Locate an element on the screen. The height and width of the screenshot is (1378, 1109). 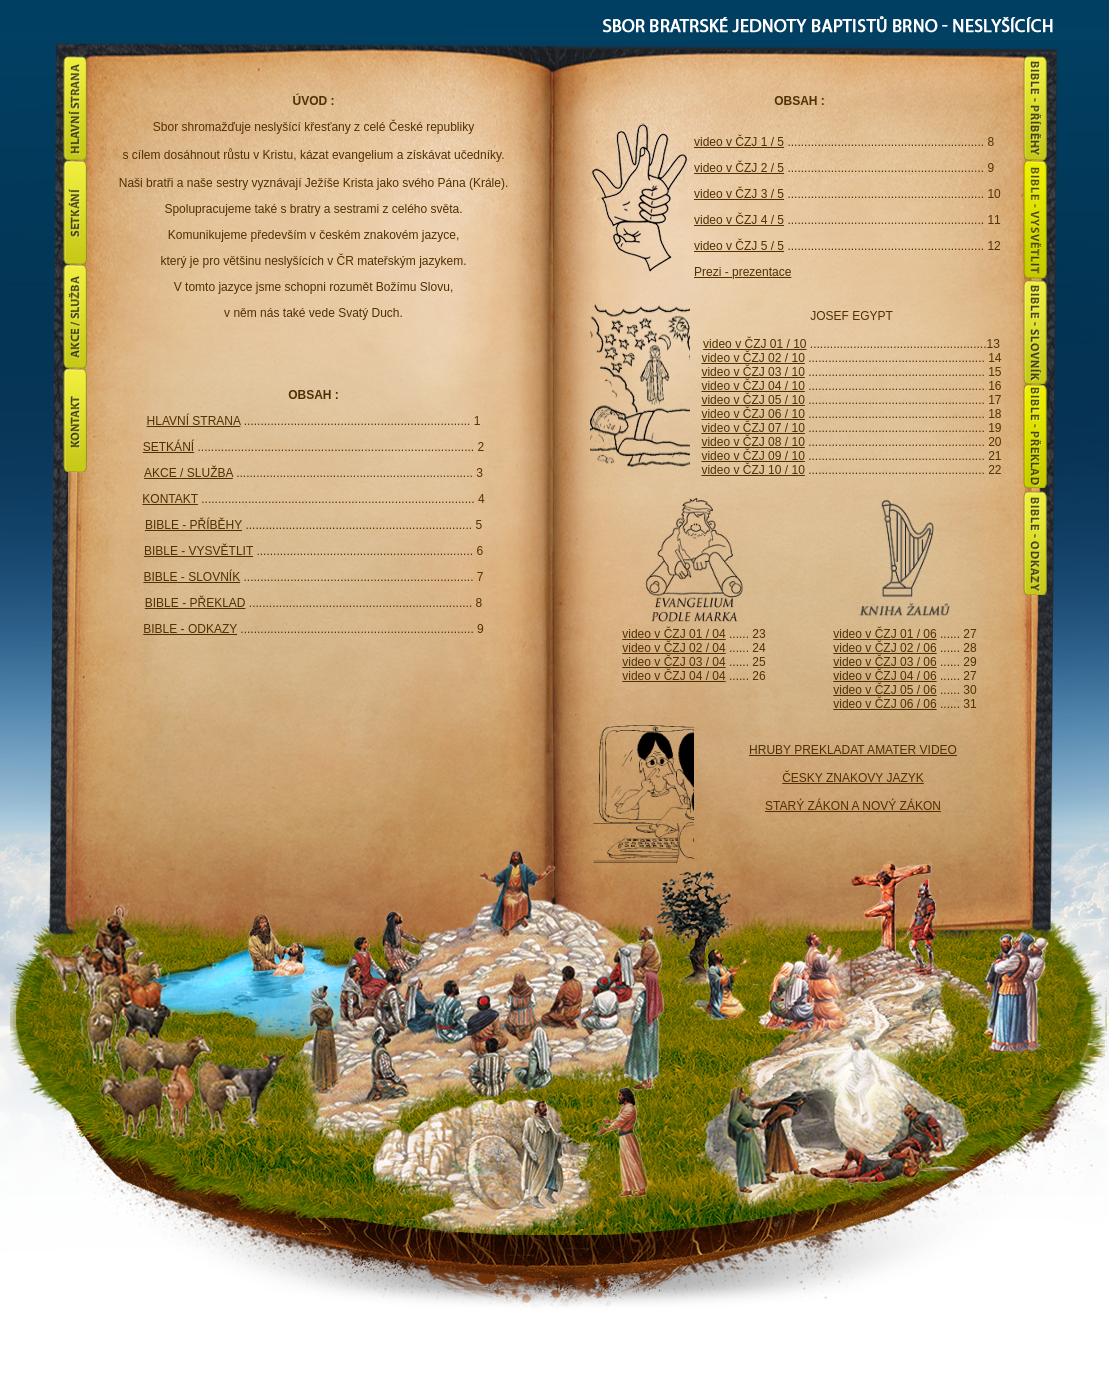
video v ČZJ 3 / 5 is located at coordinates (739, 194).